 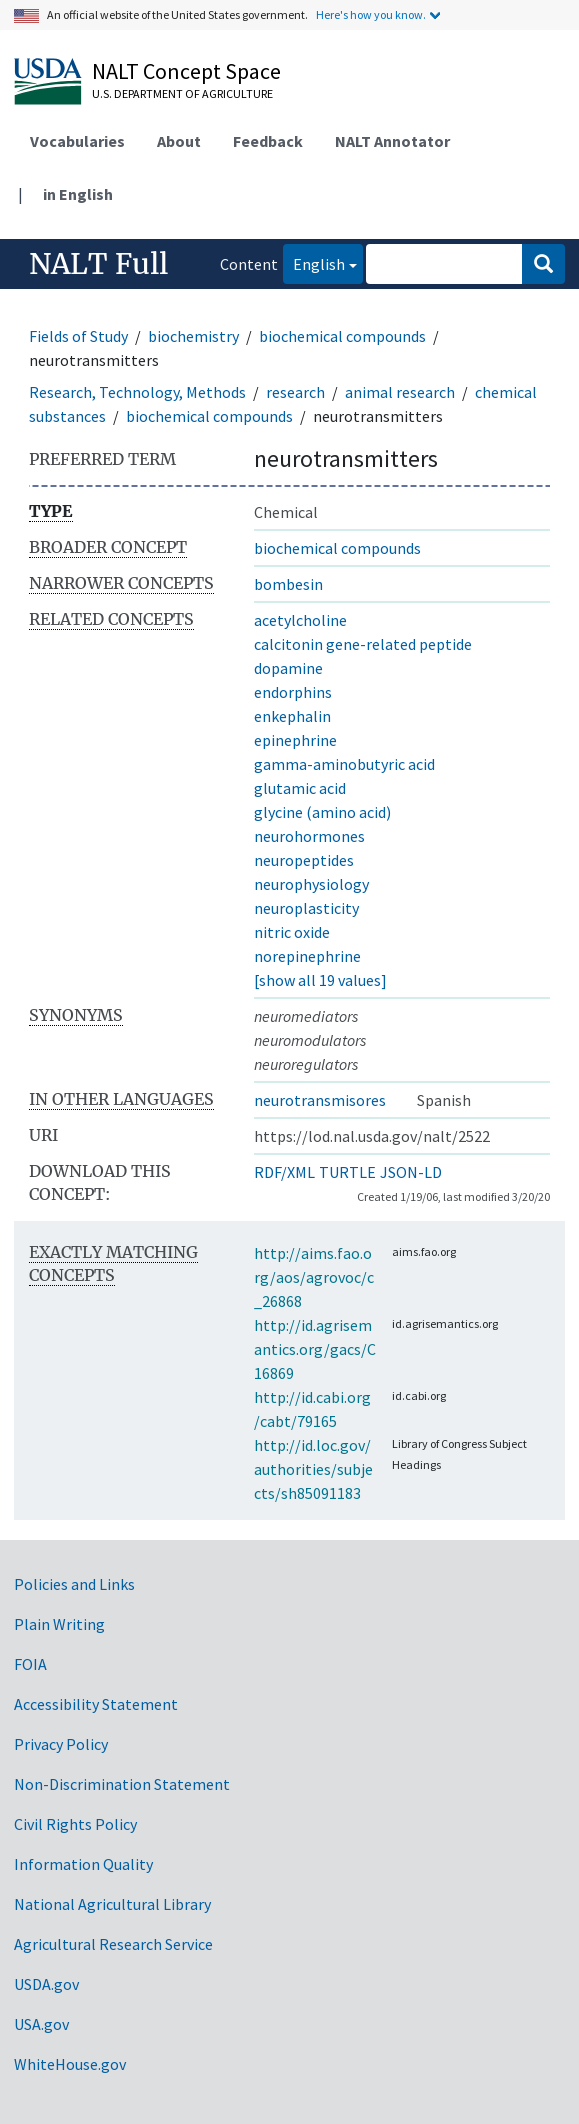 I want to click on norepinephrine, so click(x=307, y=956).